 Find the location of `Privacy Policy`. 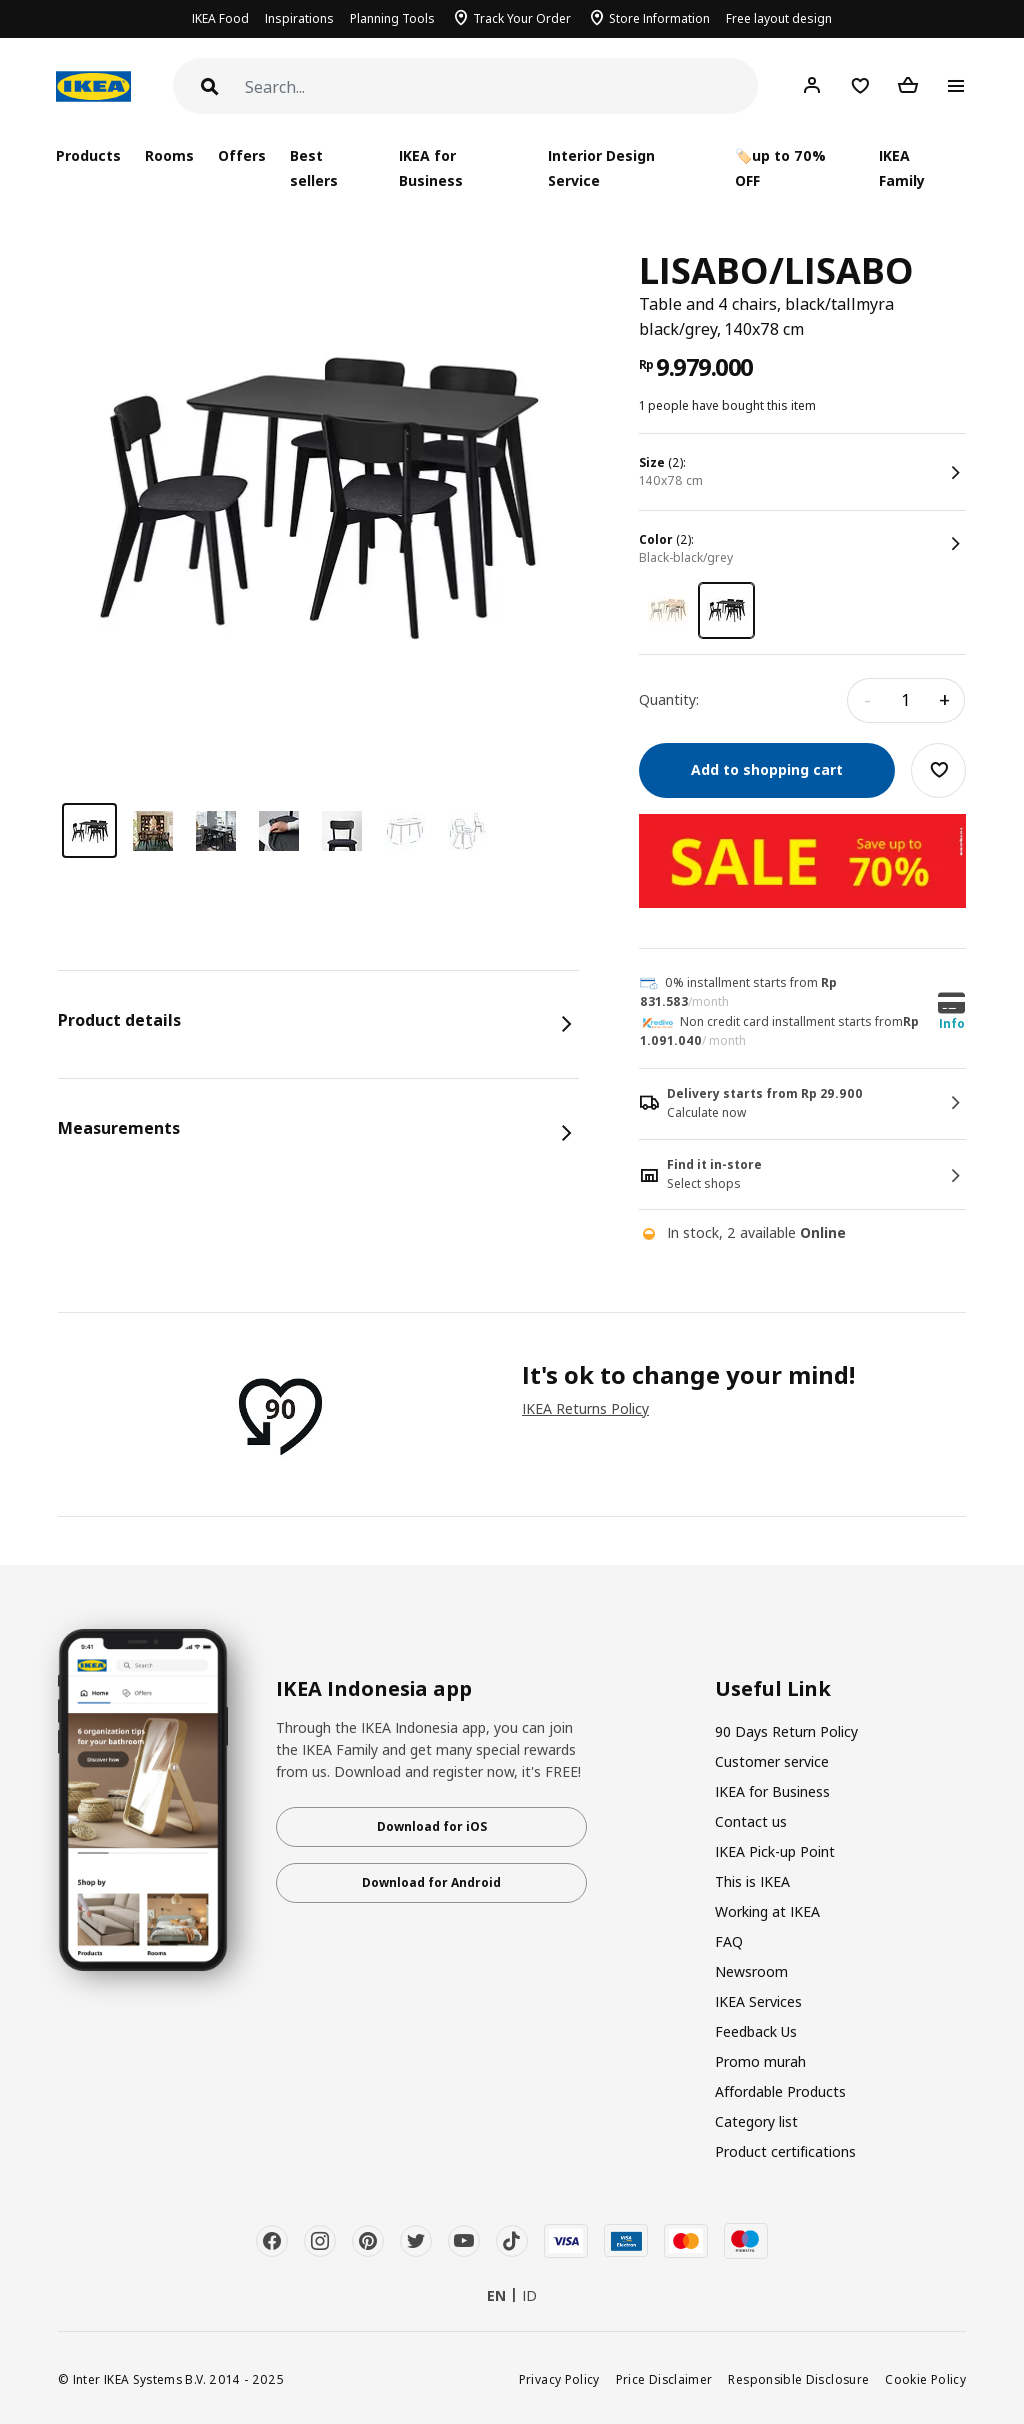

Privacy Policy is located at coordinates (559, 2379).